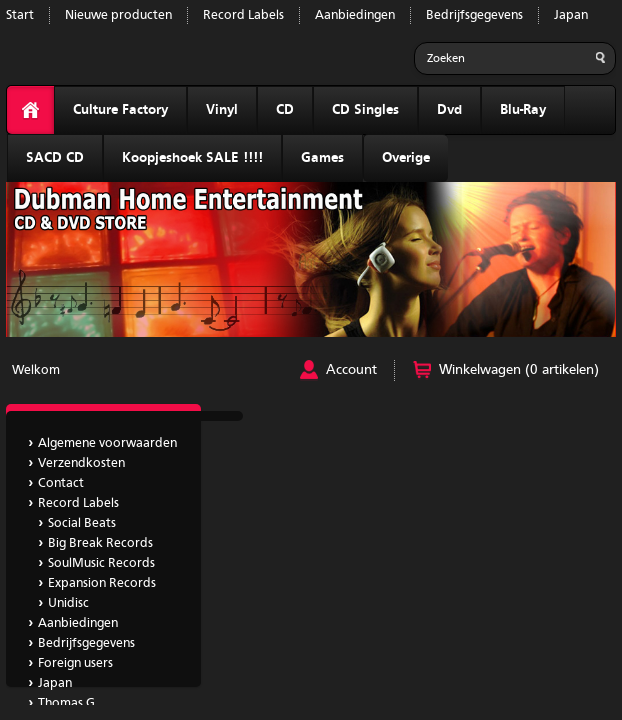 The width and height of the screenshot is (622, 720). Describe the element at coordinates (519, 370) in the screenshot. I see `Winkelwagen (0 artikelen)` at that location.